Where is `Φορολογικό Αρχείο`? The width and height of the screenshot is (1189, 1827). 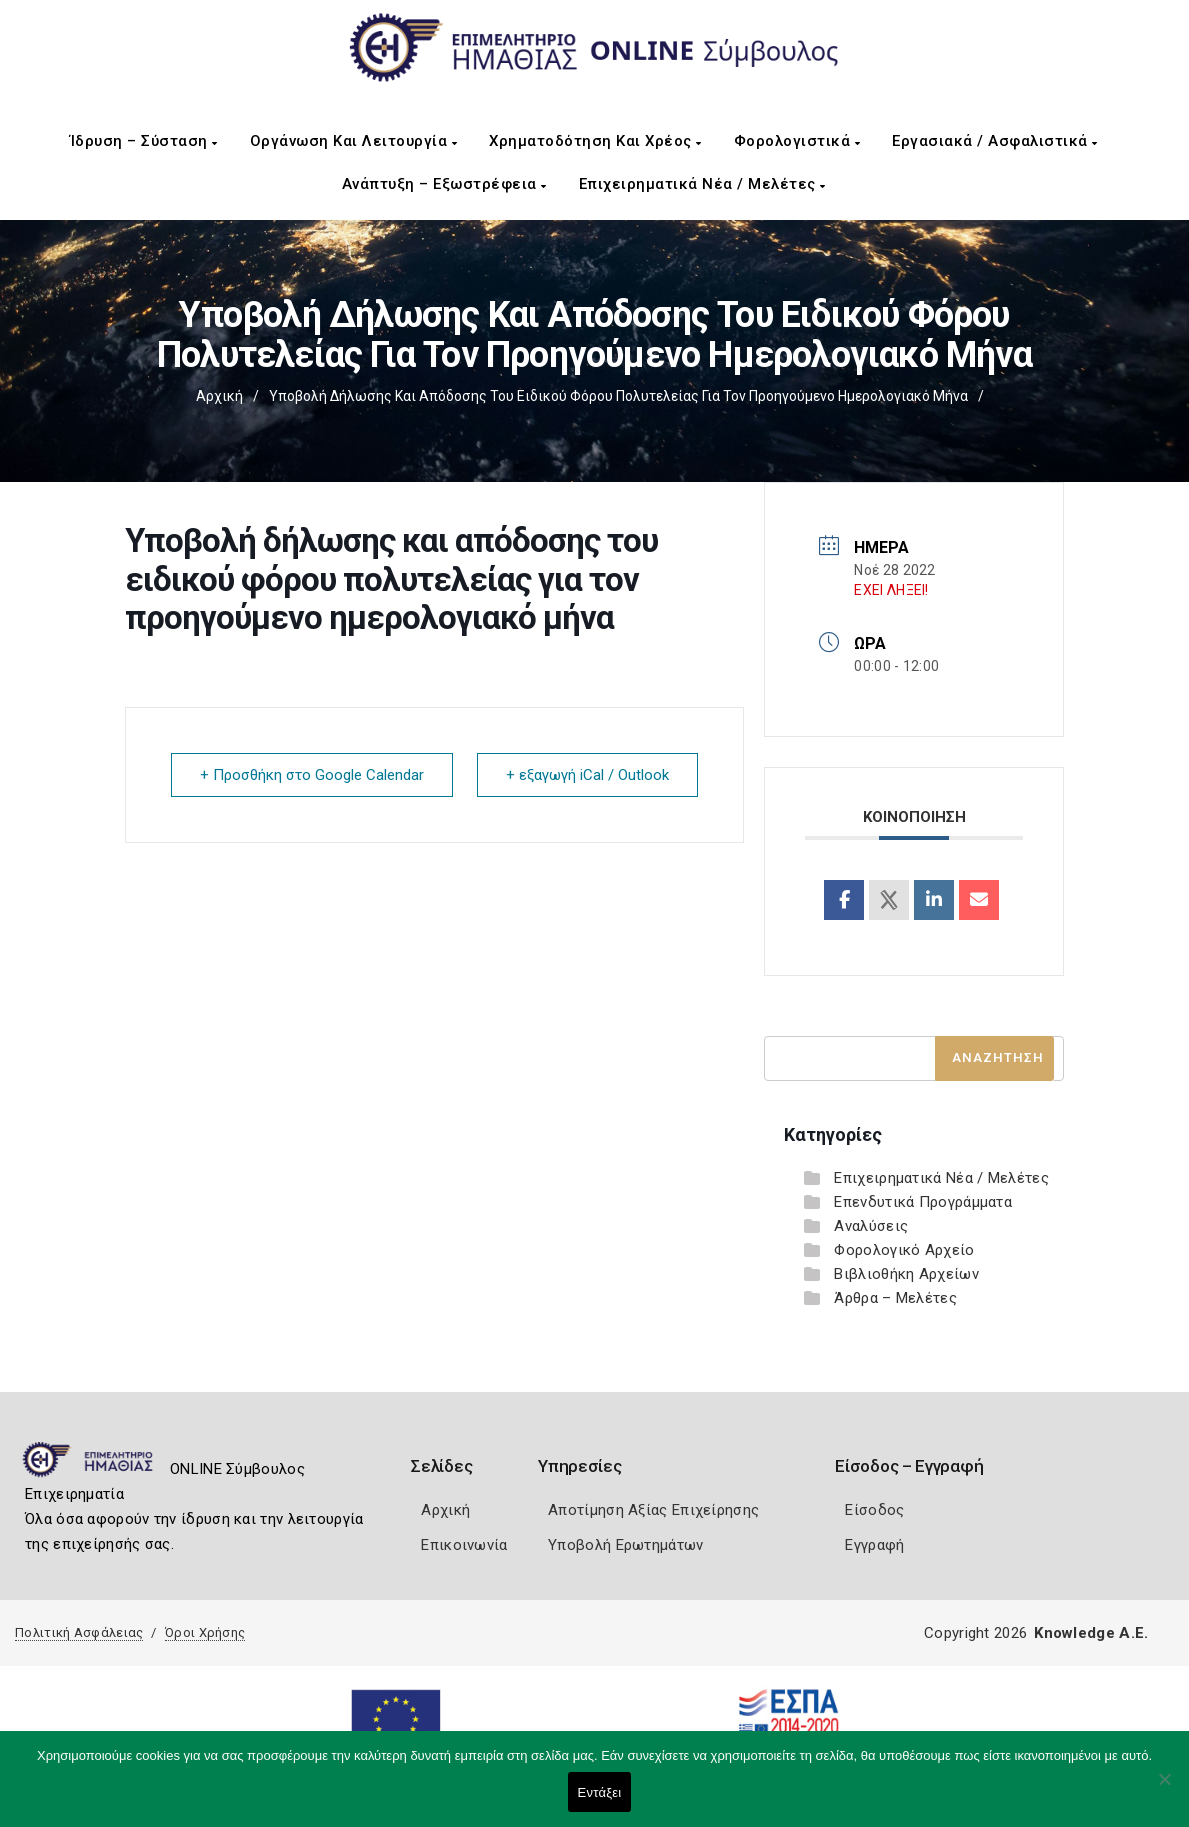
Φορολογικό Αρχείο is located at coordinates (904, 1250).